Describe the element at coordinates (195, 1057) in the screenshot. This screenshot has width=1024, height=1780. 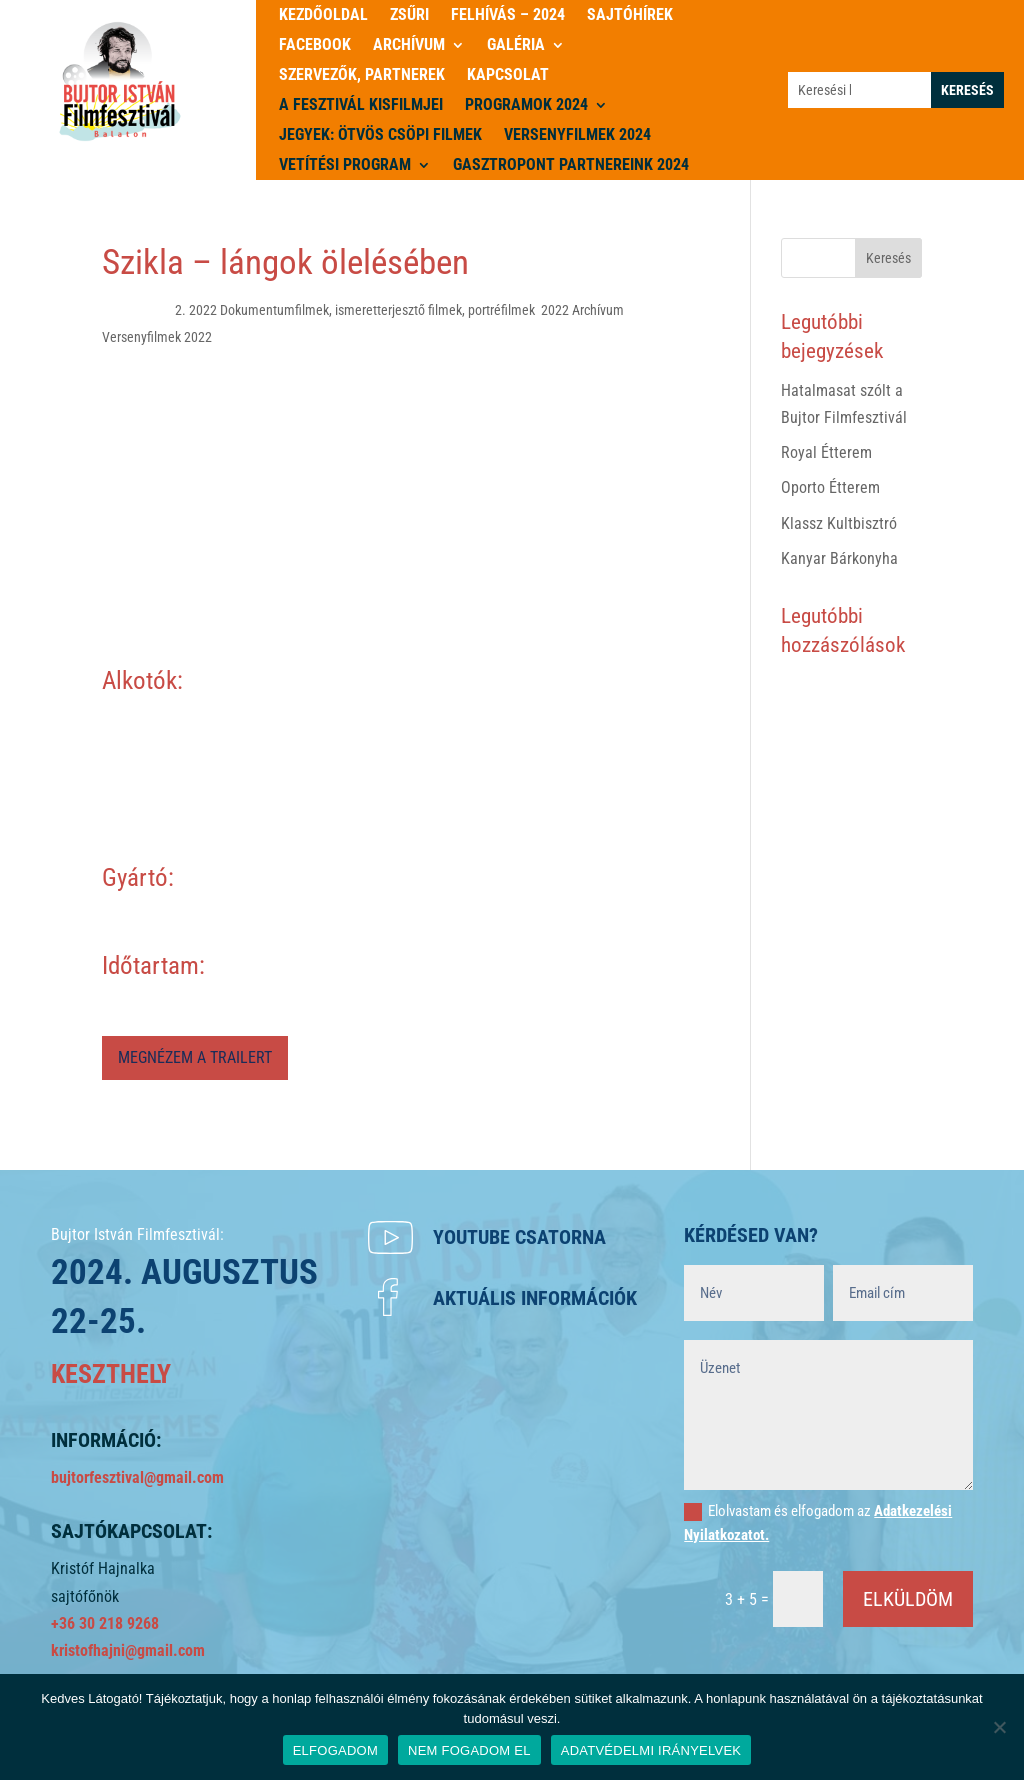
I see `MEGNÉZEM A TRAILERT` at that location.